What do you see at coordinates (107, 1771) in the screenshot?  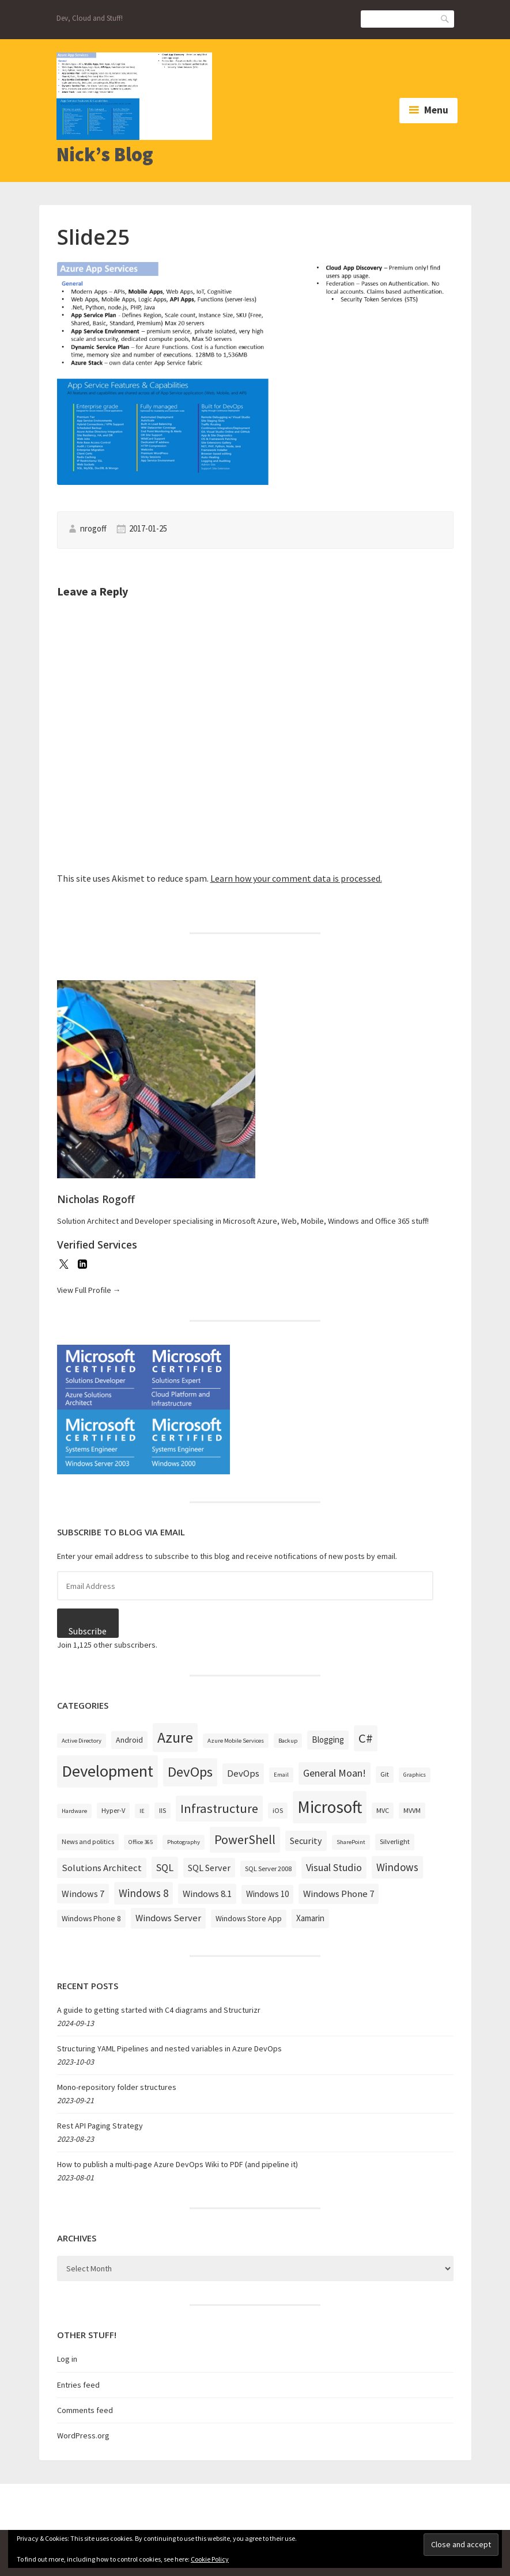 I see `Development [Development (52 items)]` at bounding box center [107, 1771].